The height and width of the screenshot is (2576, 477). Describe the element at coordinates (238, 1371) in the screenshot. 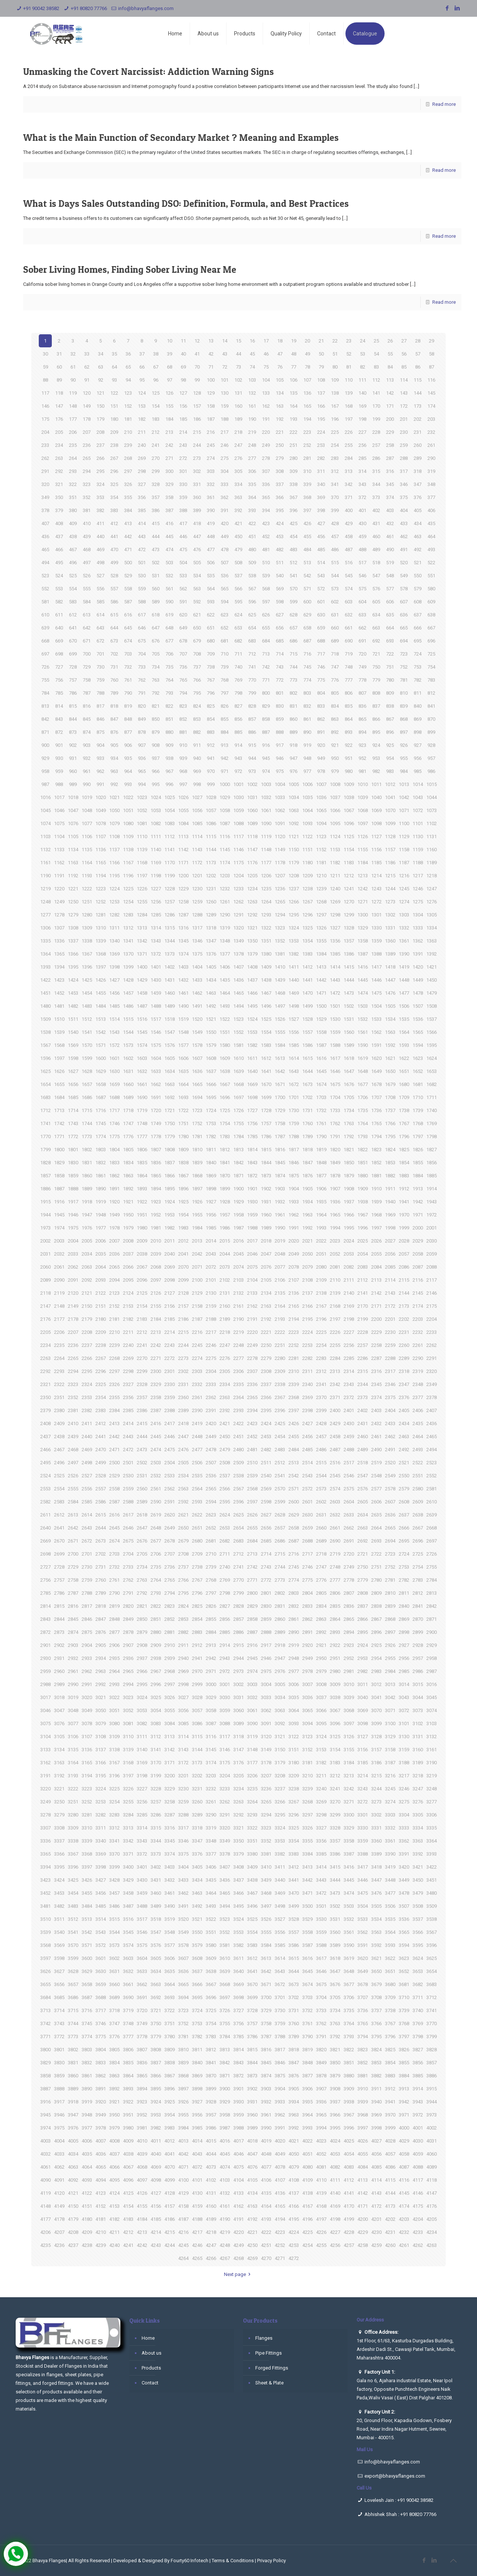

I see `2306` at that location.